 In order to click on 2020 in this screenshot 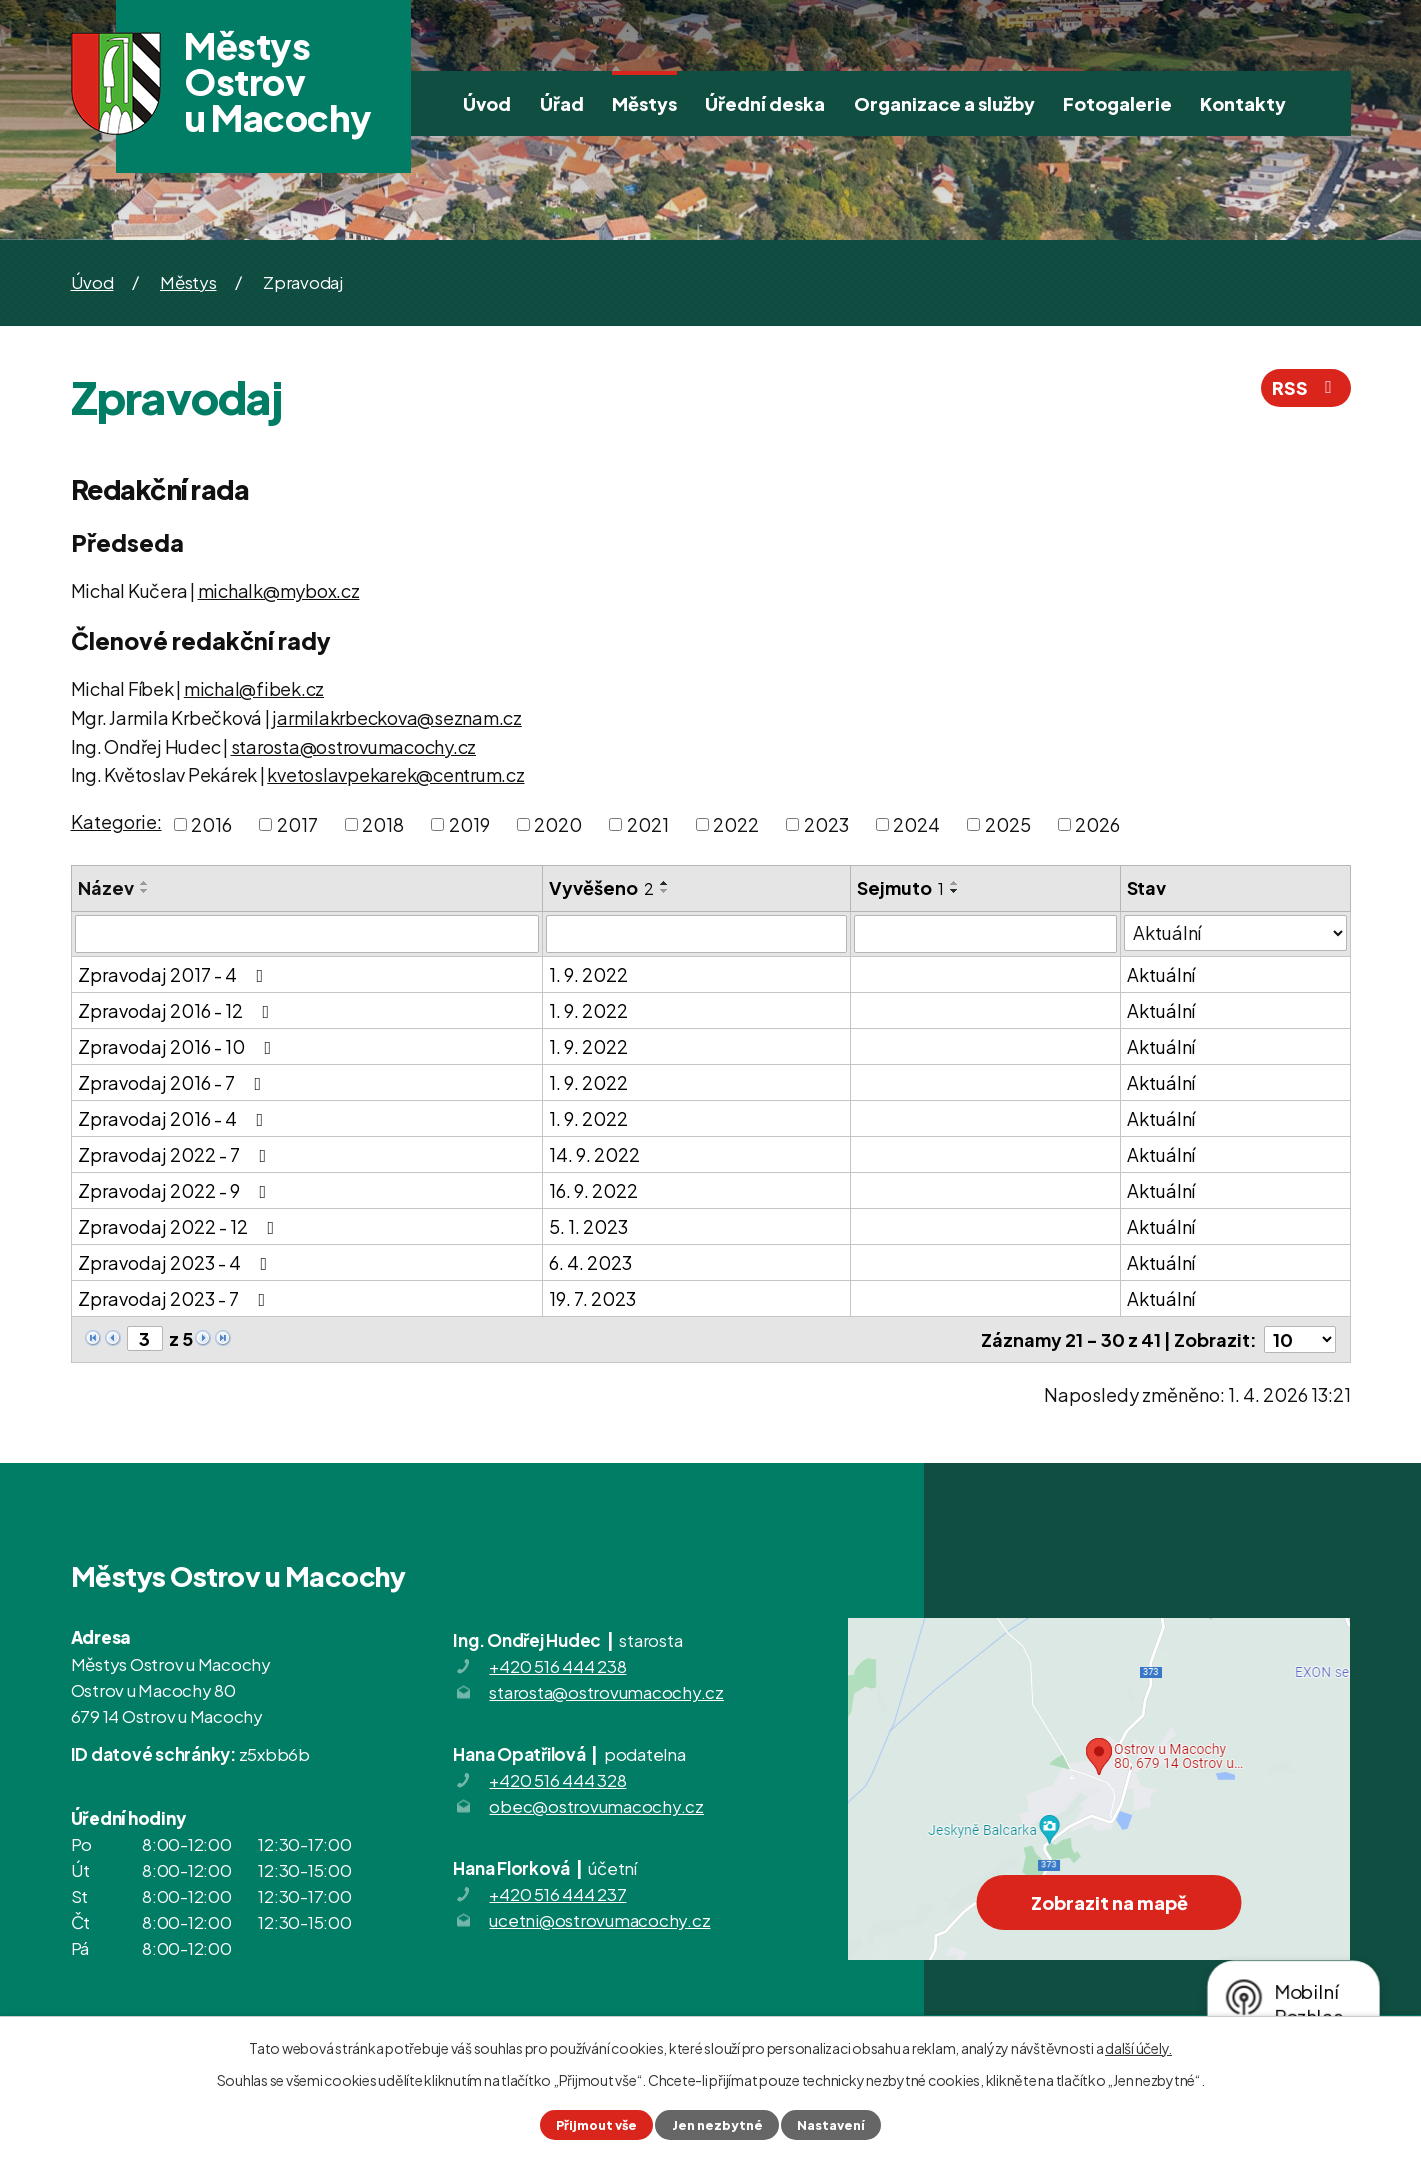, I will do `click(558, 824)`.